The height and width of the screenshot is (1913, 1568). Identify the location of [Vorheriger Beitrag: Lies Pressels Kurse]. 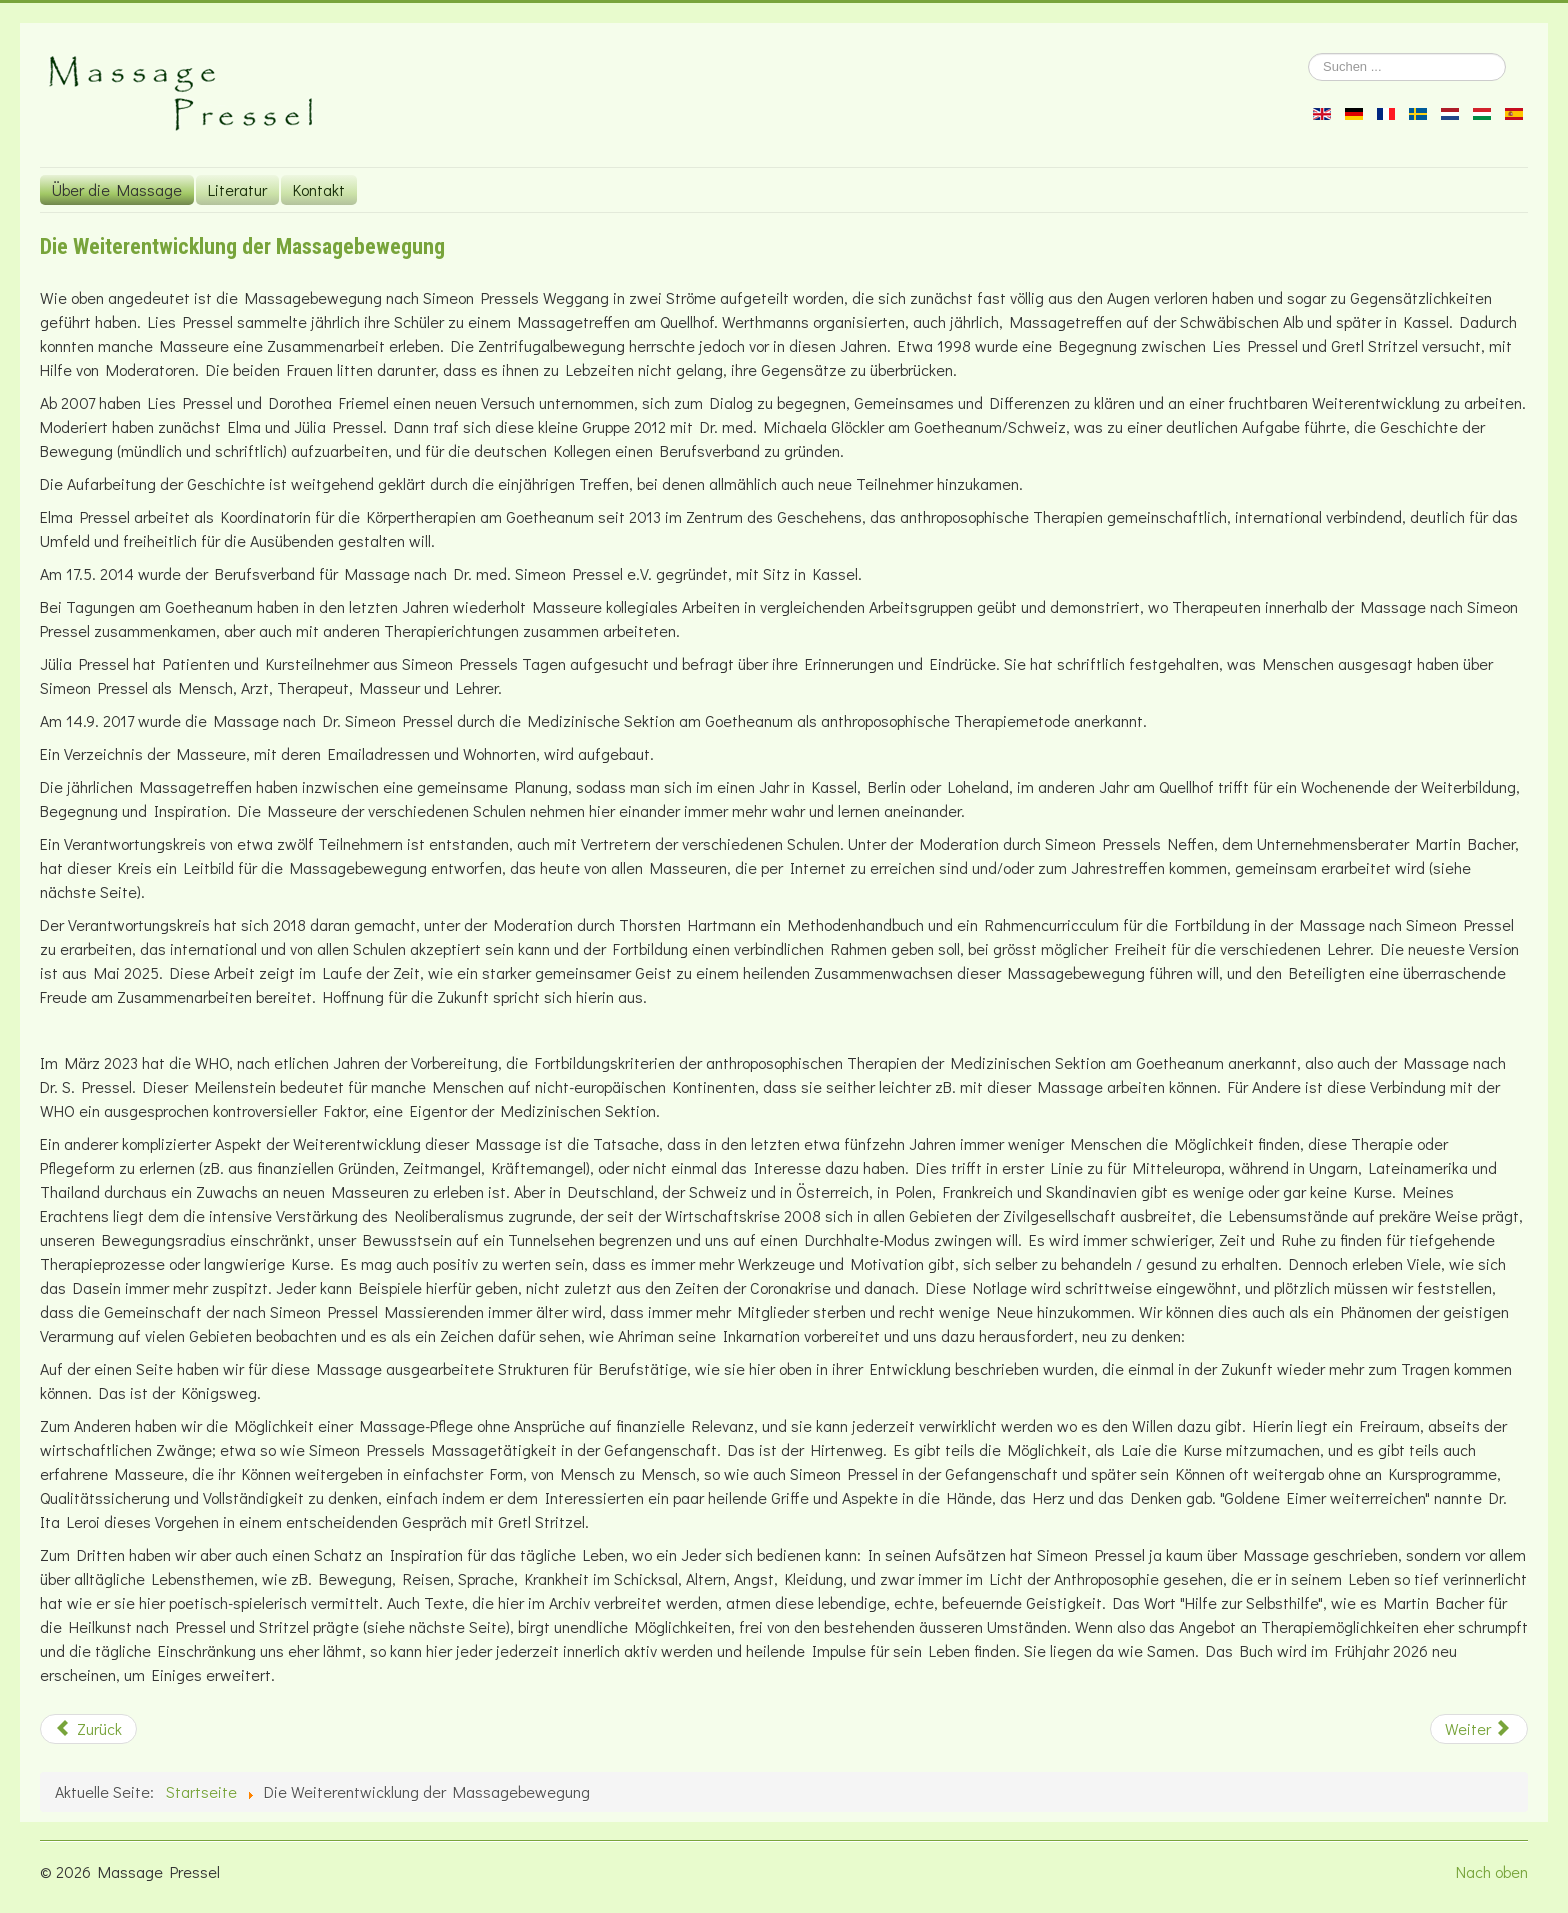
(88, 1729).